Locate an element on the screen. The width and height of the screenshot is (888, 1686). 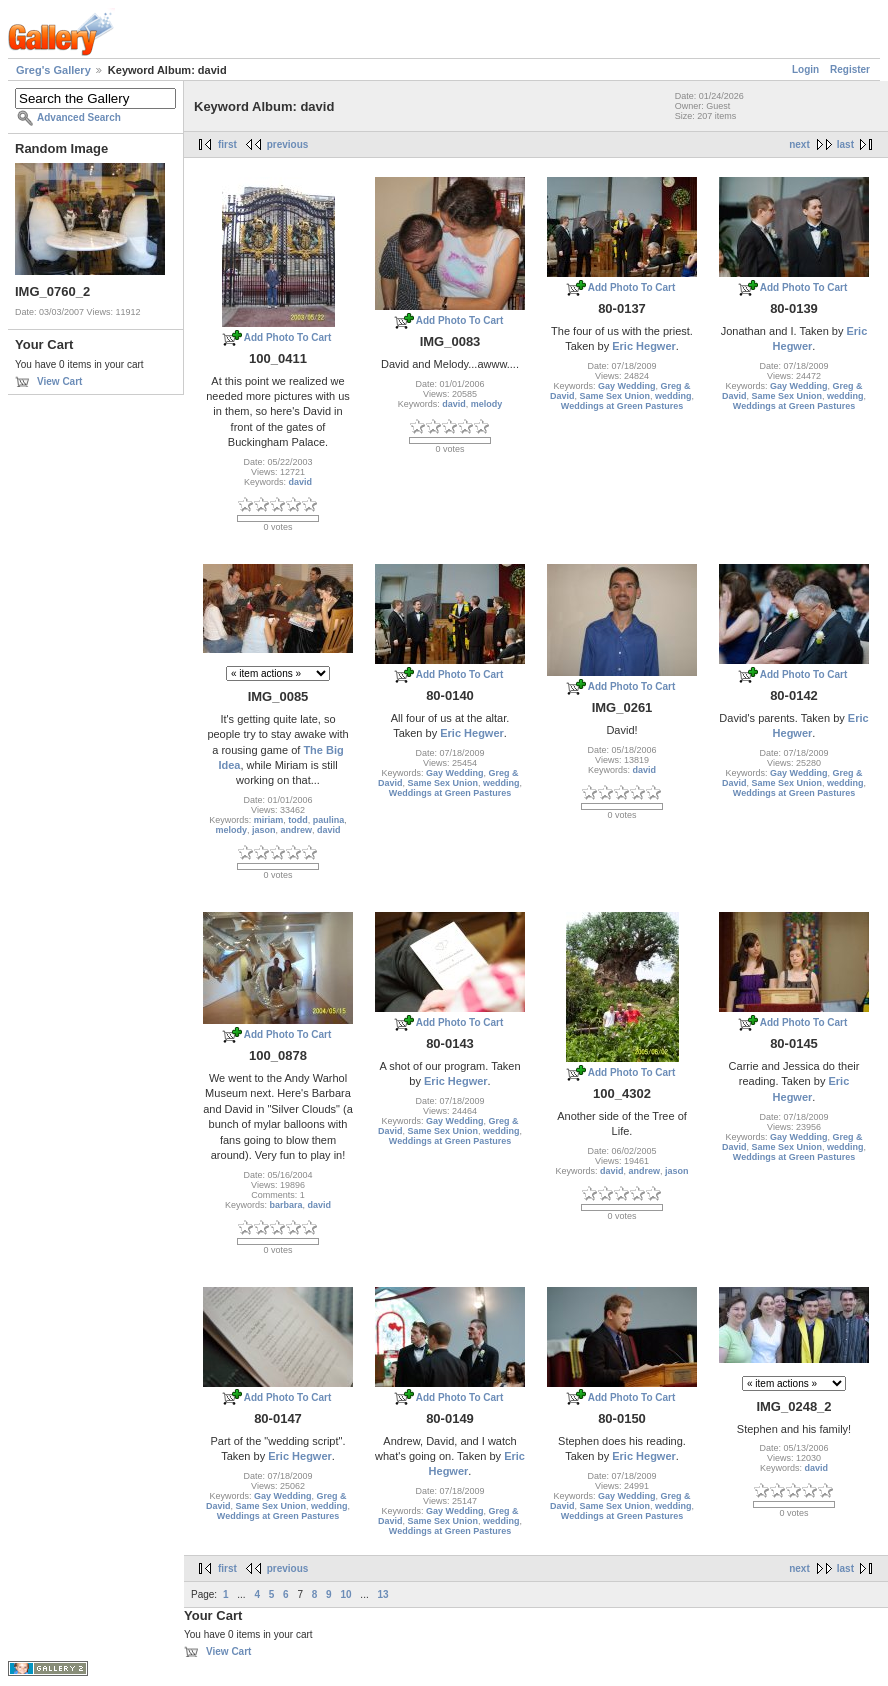
View Cart is located at coordinates (59, 381).